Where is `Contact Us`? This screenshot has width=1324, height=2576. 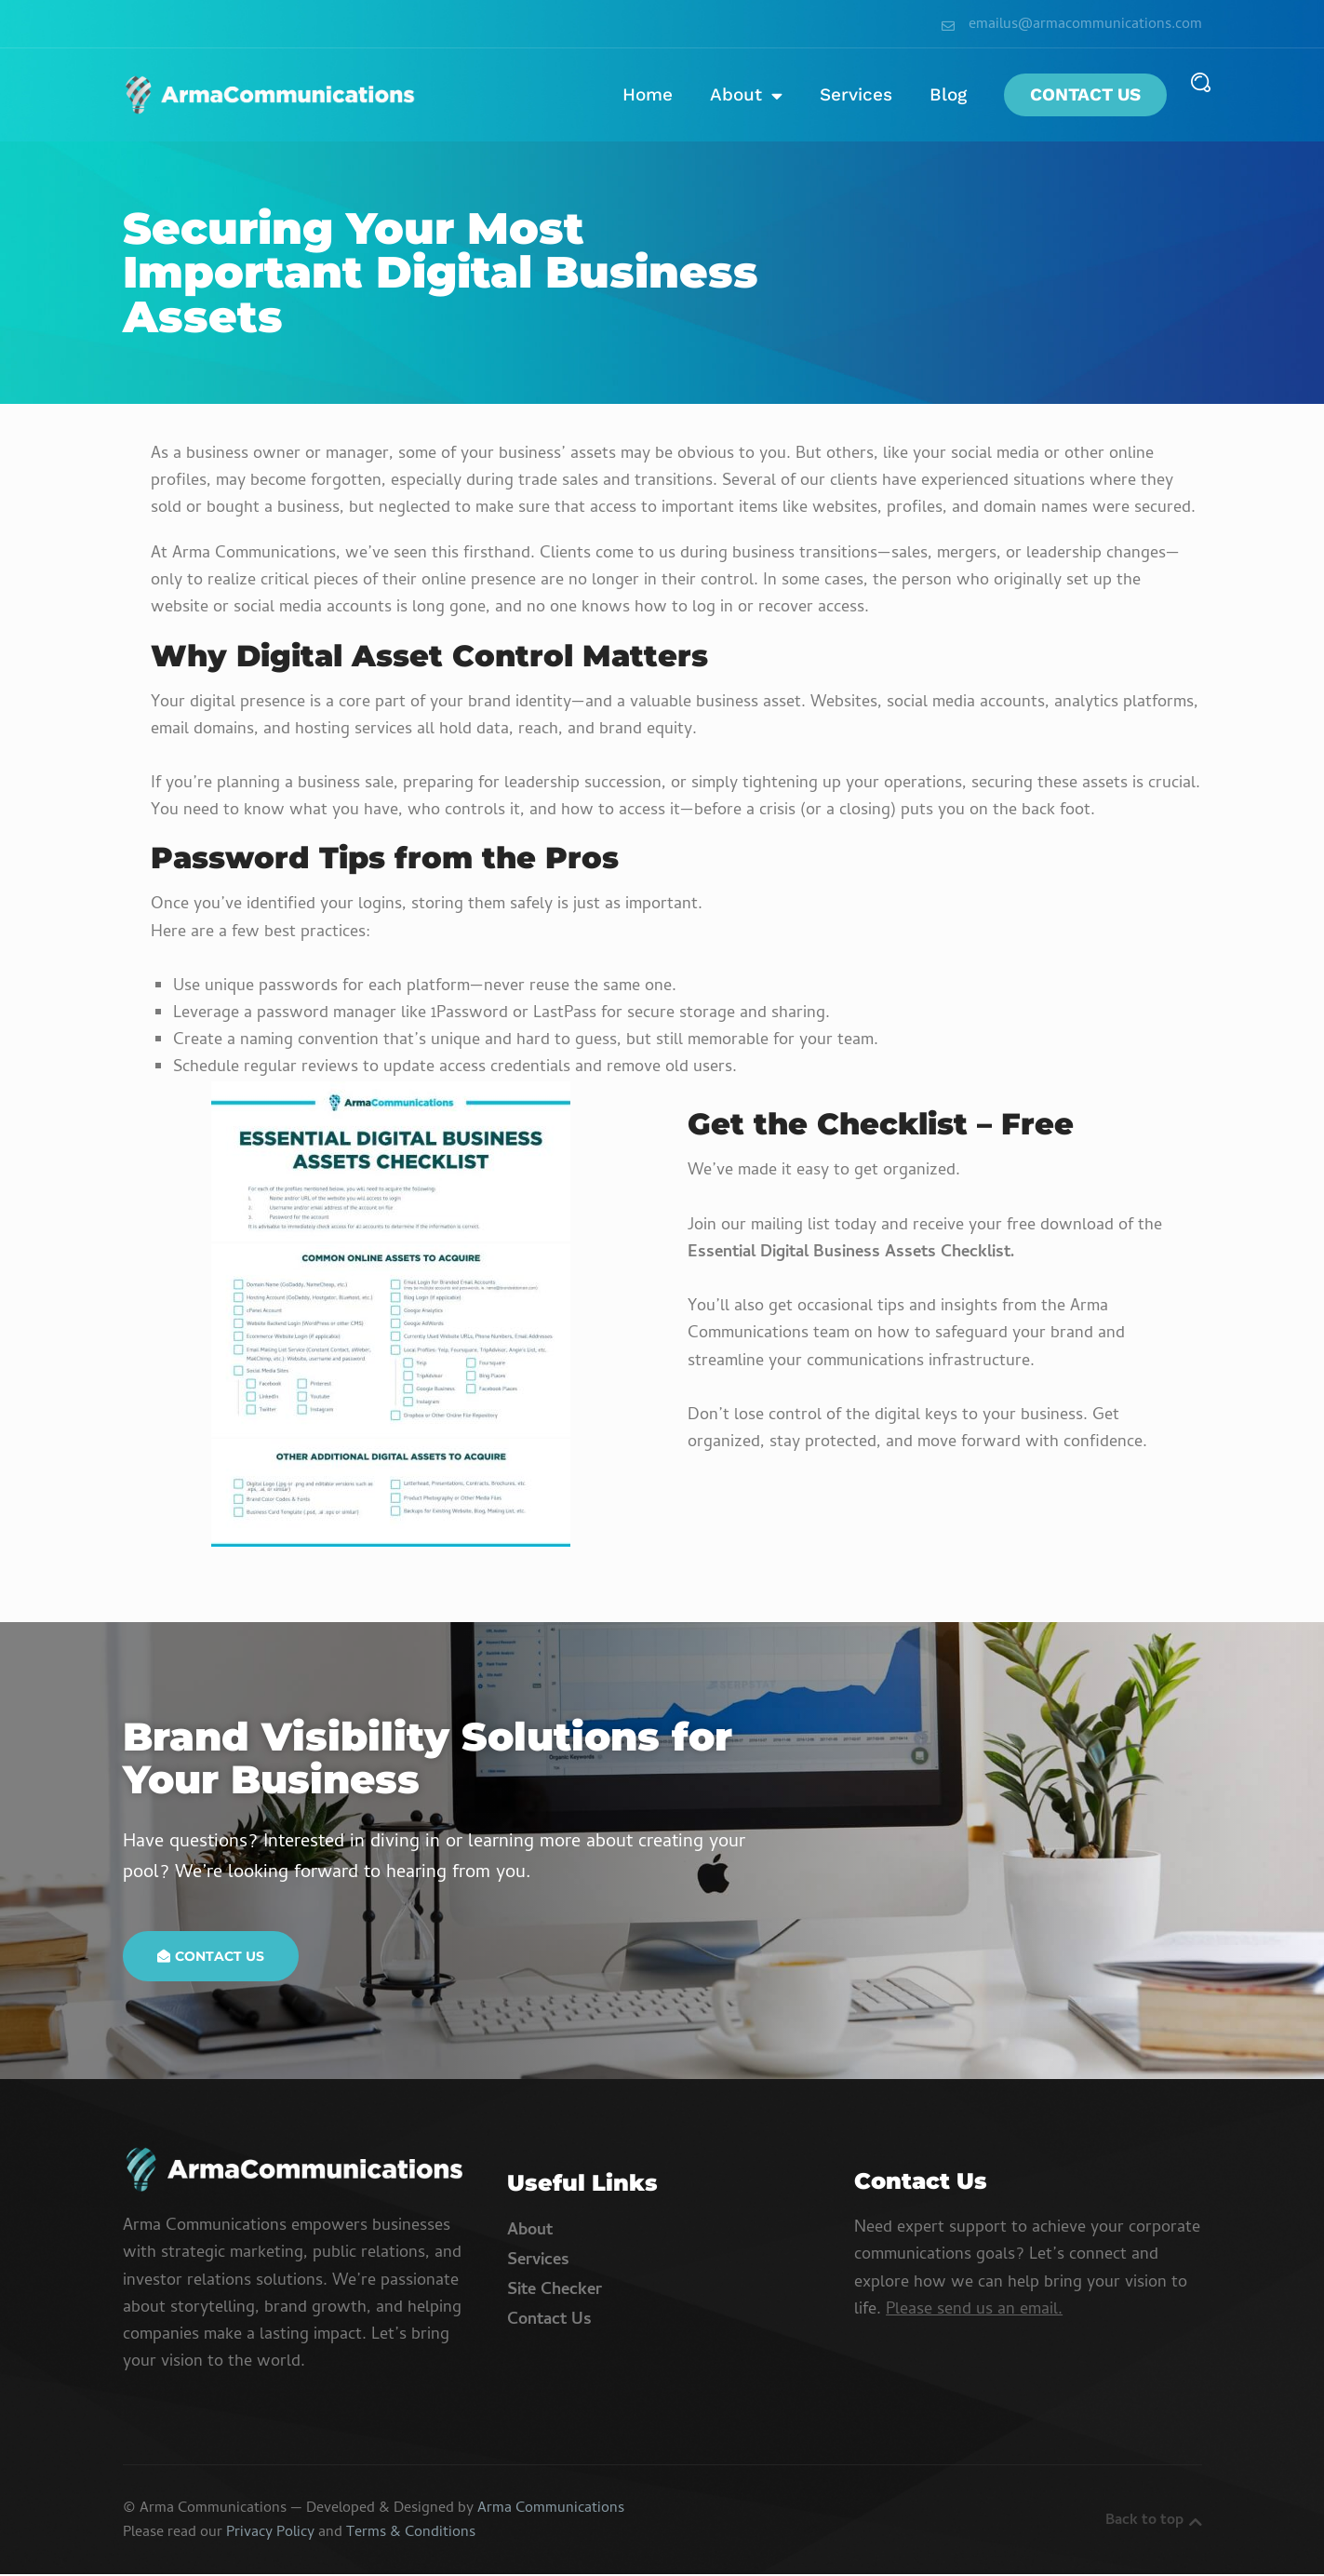
Contact Us is located at coordinates (1085, 95).